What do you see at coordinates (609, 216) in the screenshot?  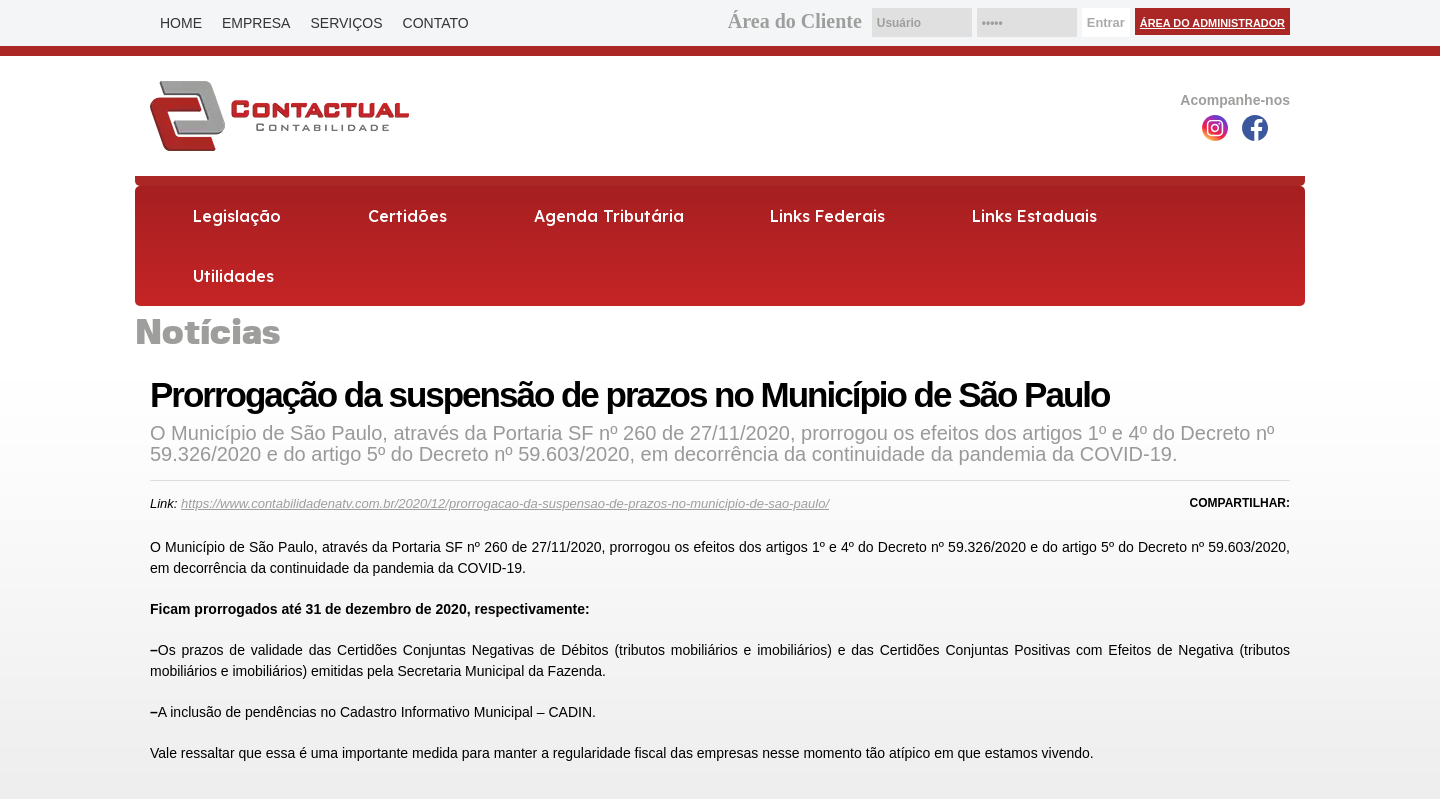 I see `Agenda Tributária` at bounding box center [609, 216].